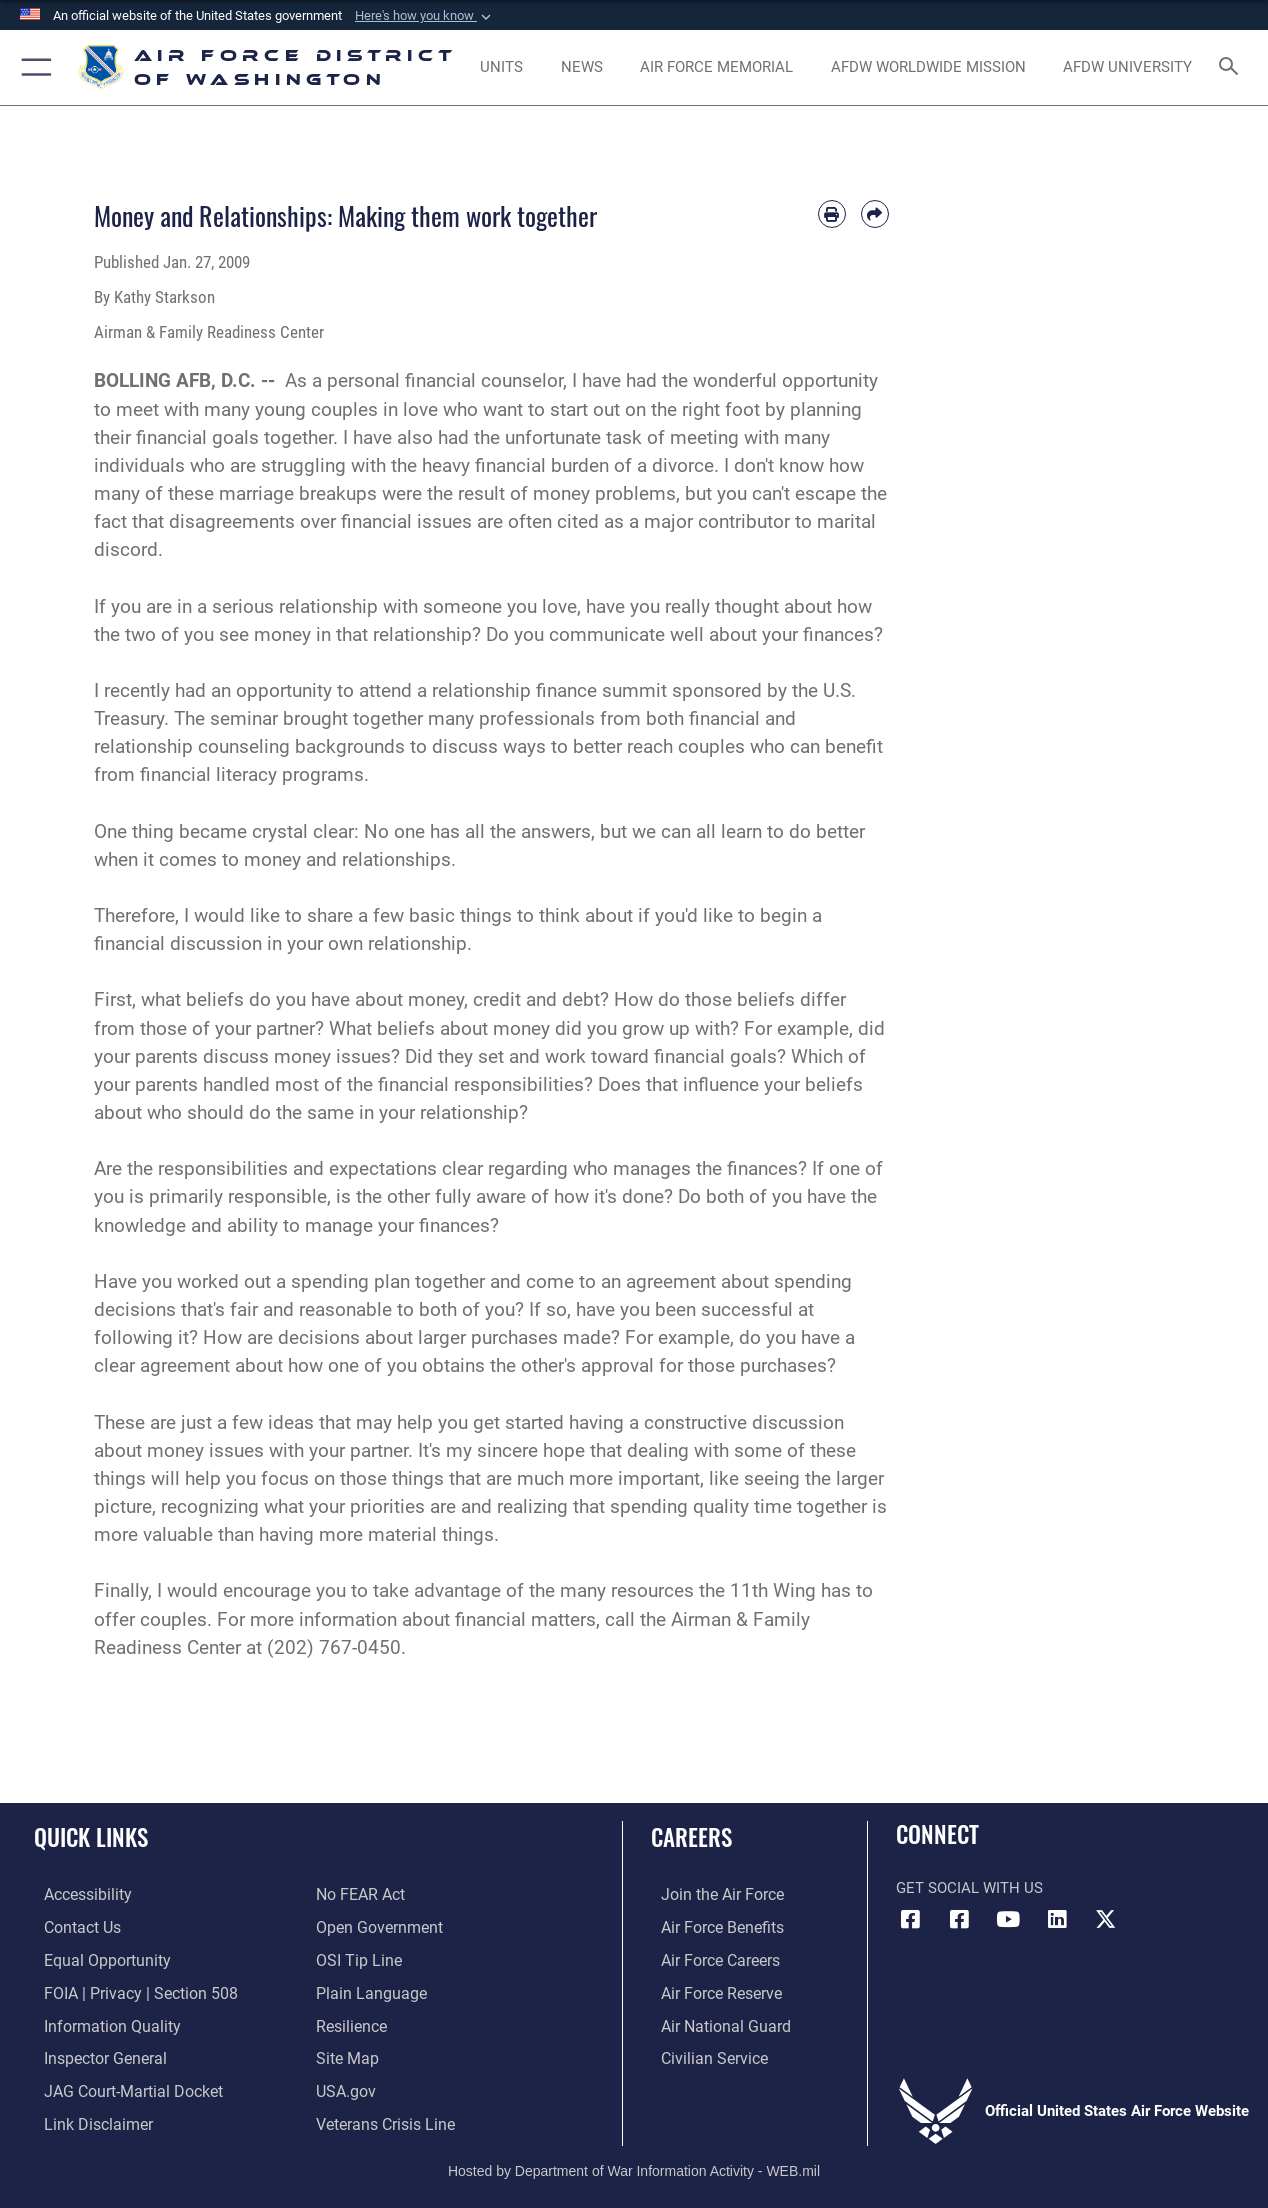 The height and width of the screenshot is (2208, 1268). What do you see at coordinates (710, 1894) in the screenshot?
I see `[Link to www.airforce.com opens in a new window]` at bounding box center [710, 1894].